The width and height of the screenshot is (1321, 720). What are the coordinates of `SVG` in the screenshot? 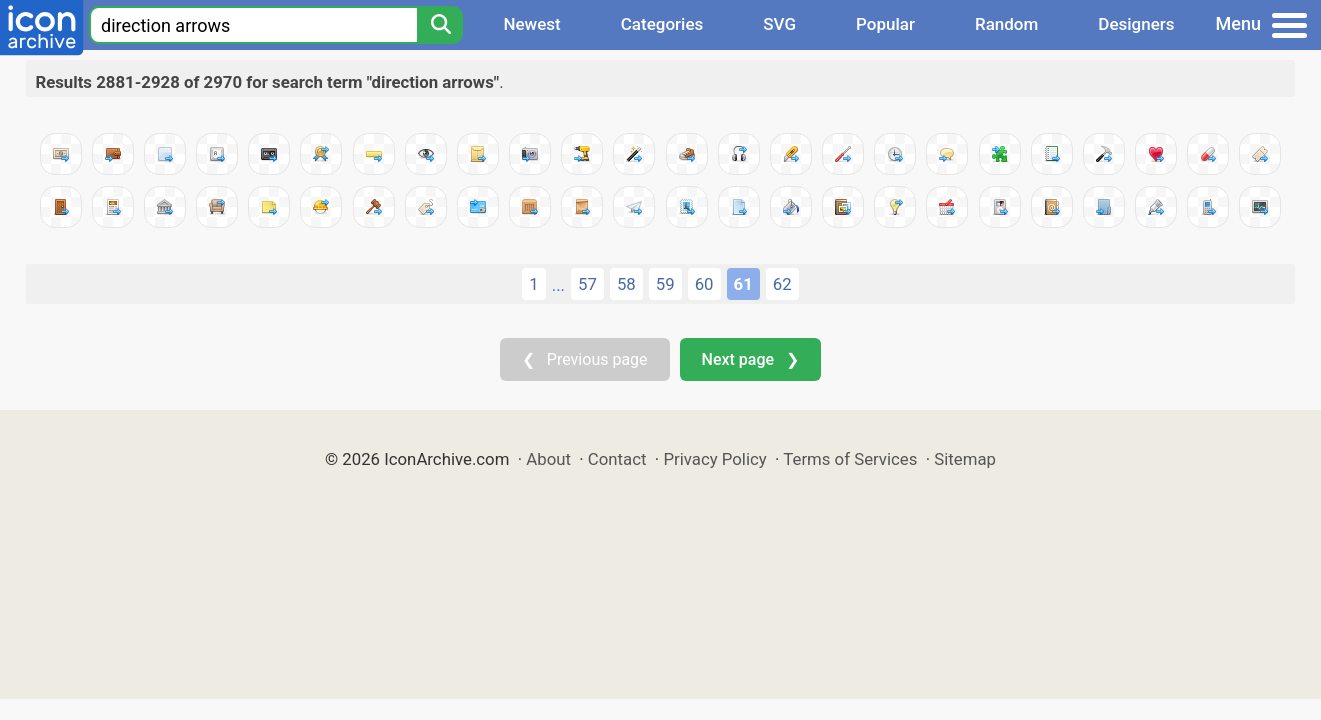 It's located at (779, 24).